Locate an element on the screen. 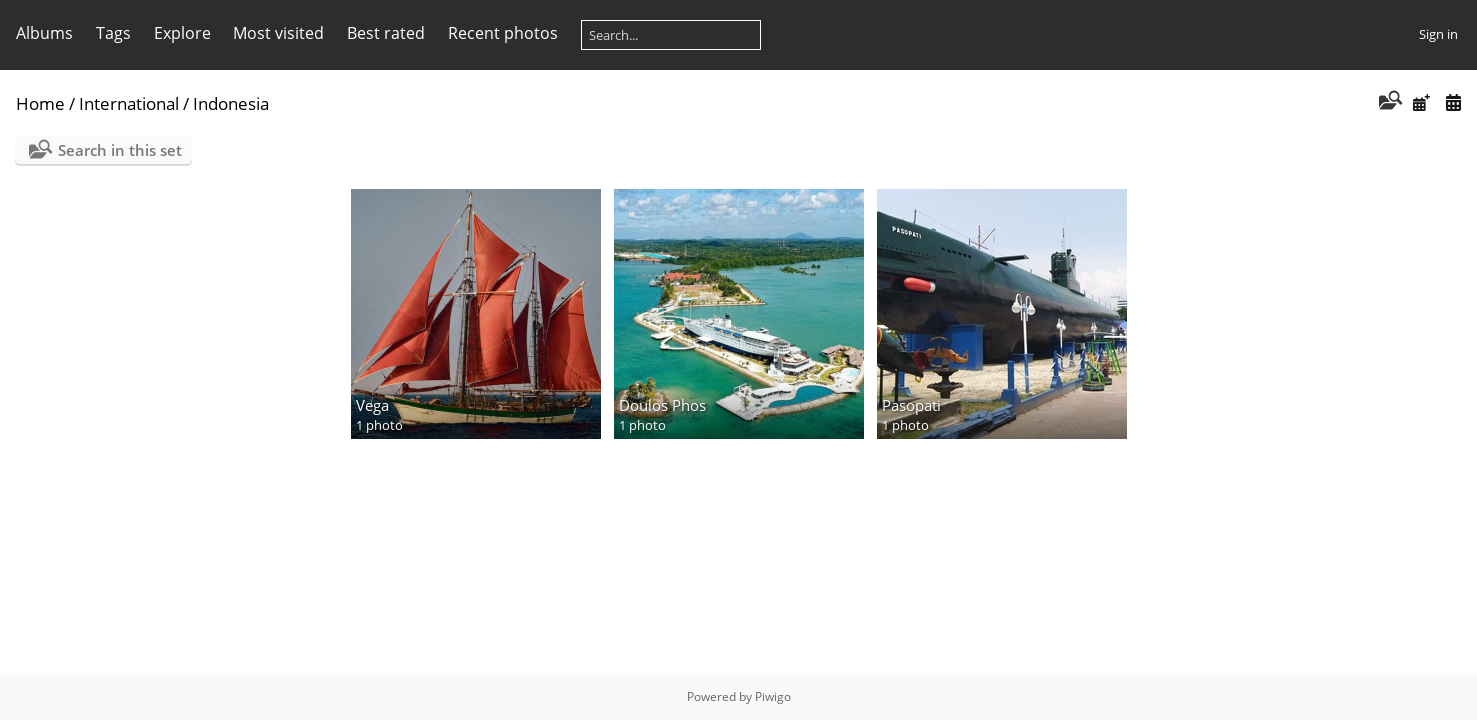 The image size is (1477, 720). International is located at coordinates (129, 103).